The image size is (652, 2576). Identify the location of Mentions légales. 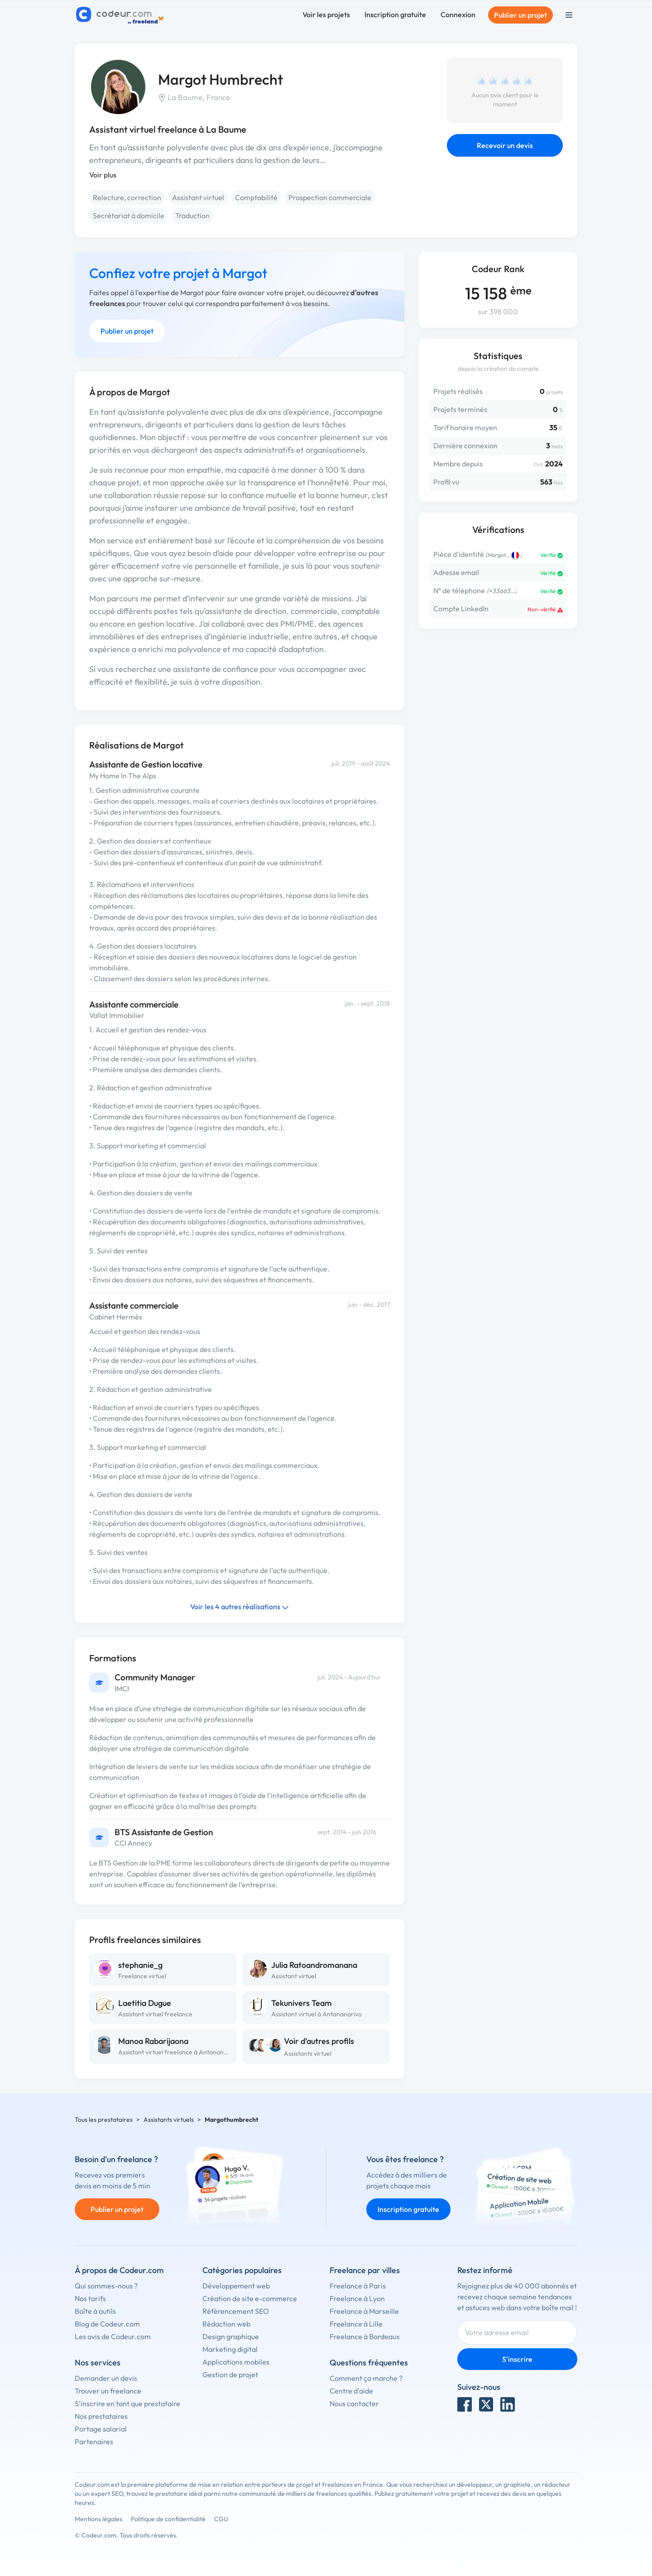
(98, 2519).